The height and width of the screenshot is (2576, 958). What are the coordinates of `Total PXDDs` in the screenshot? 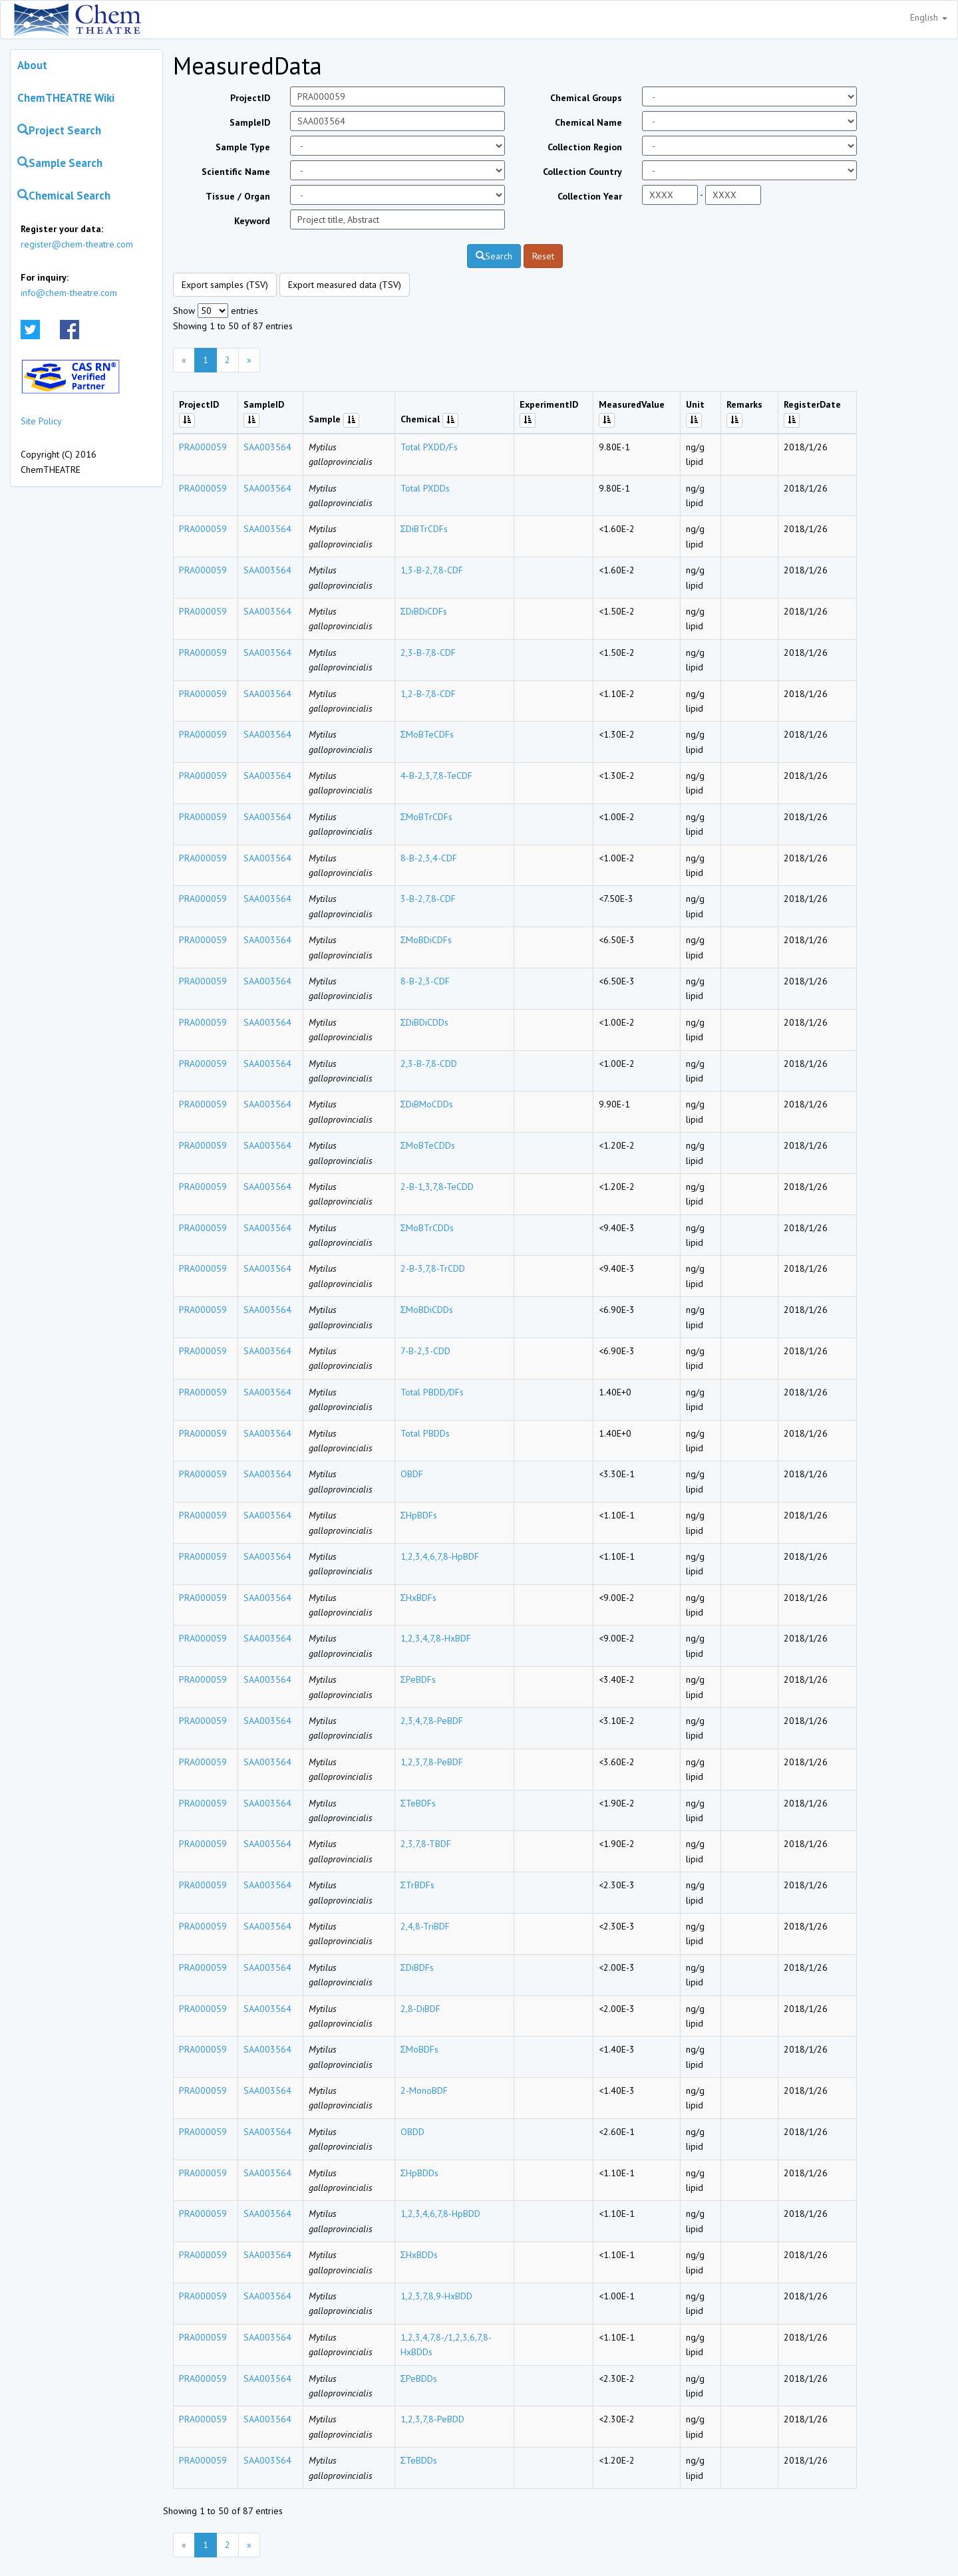 It's located at (425, 488).